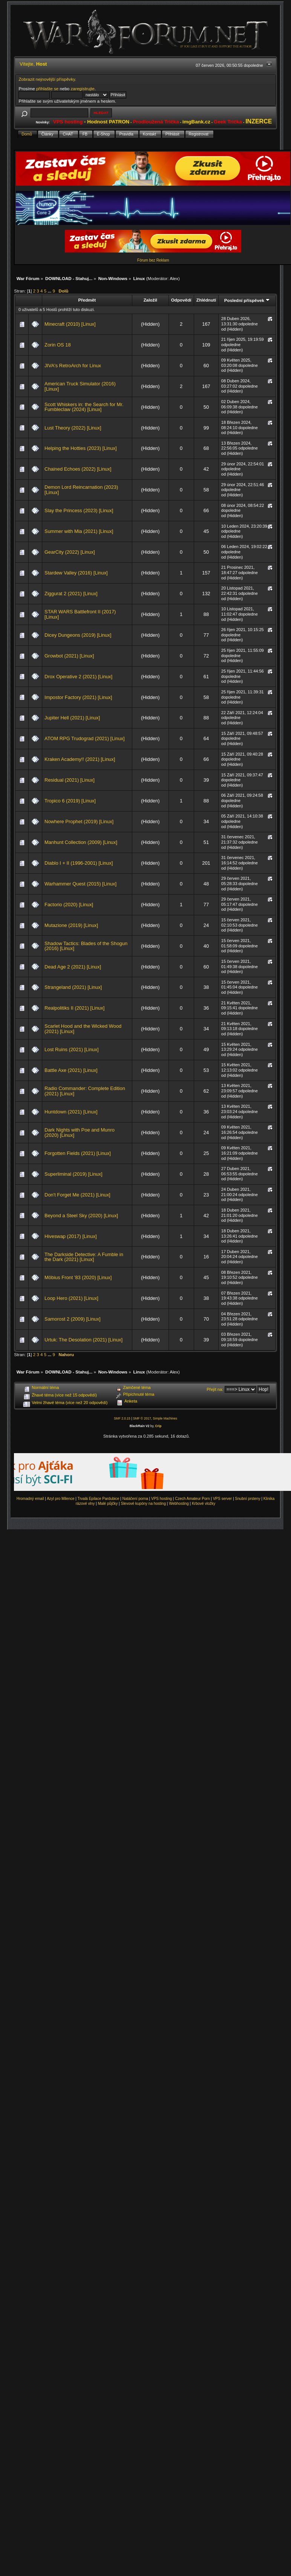  I want to click on Alex, so click(174, 278).